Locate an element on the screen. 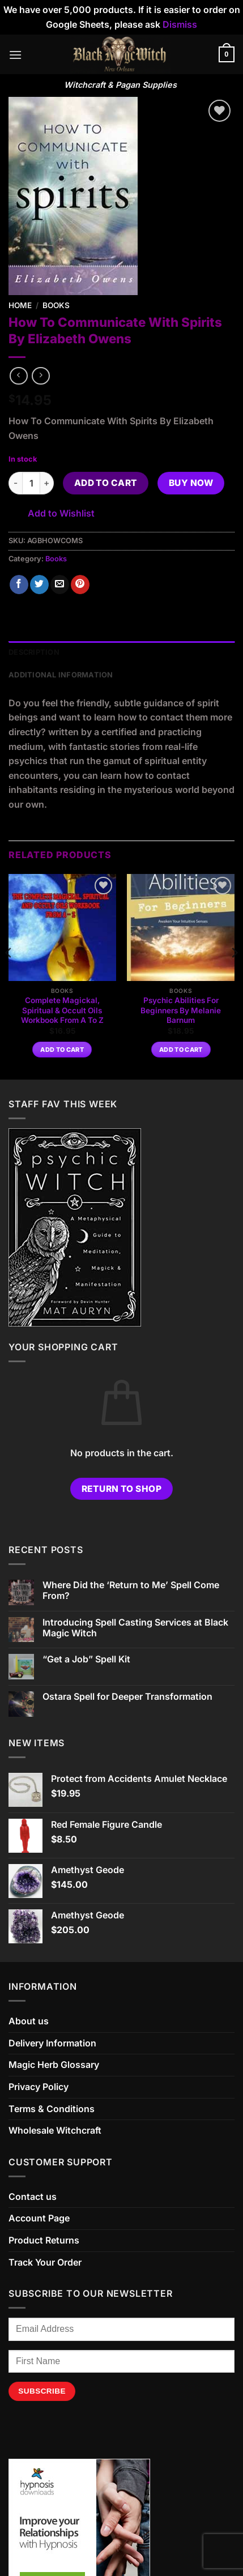 The image size is (243, 2576). Return to shop is located at coordinates (122, 1488).